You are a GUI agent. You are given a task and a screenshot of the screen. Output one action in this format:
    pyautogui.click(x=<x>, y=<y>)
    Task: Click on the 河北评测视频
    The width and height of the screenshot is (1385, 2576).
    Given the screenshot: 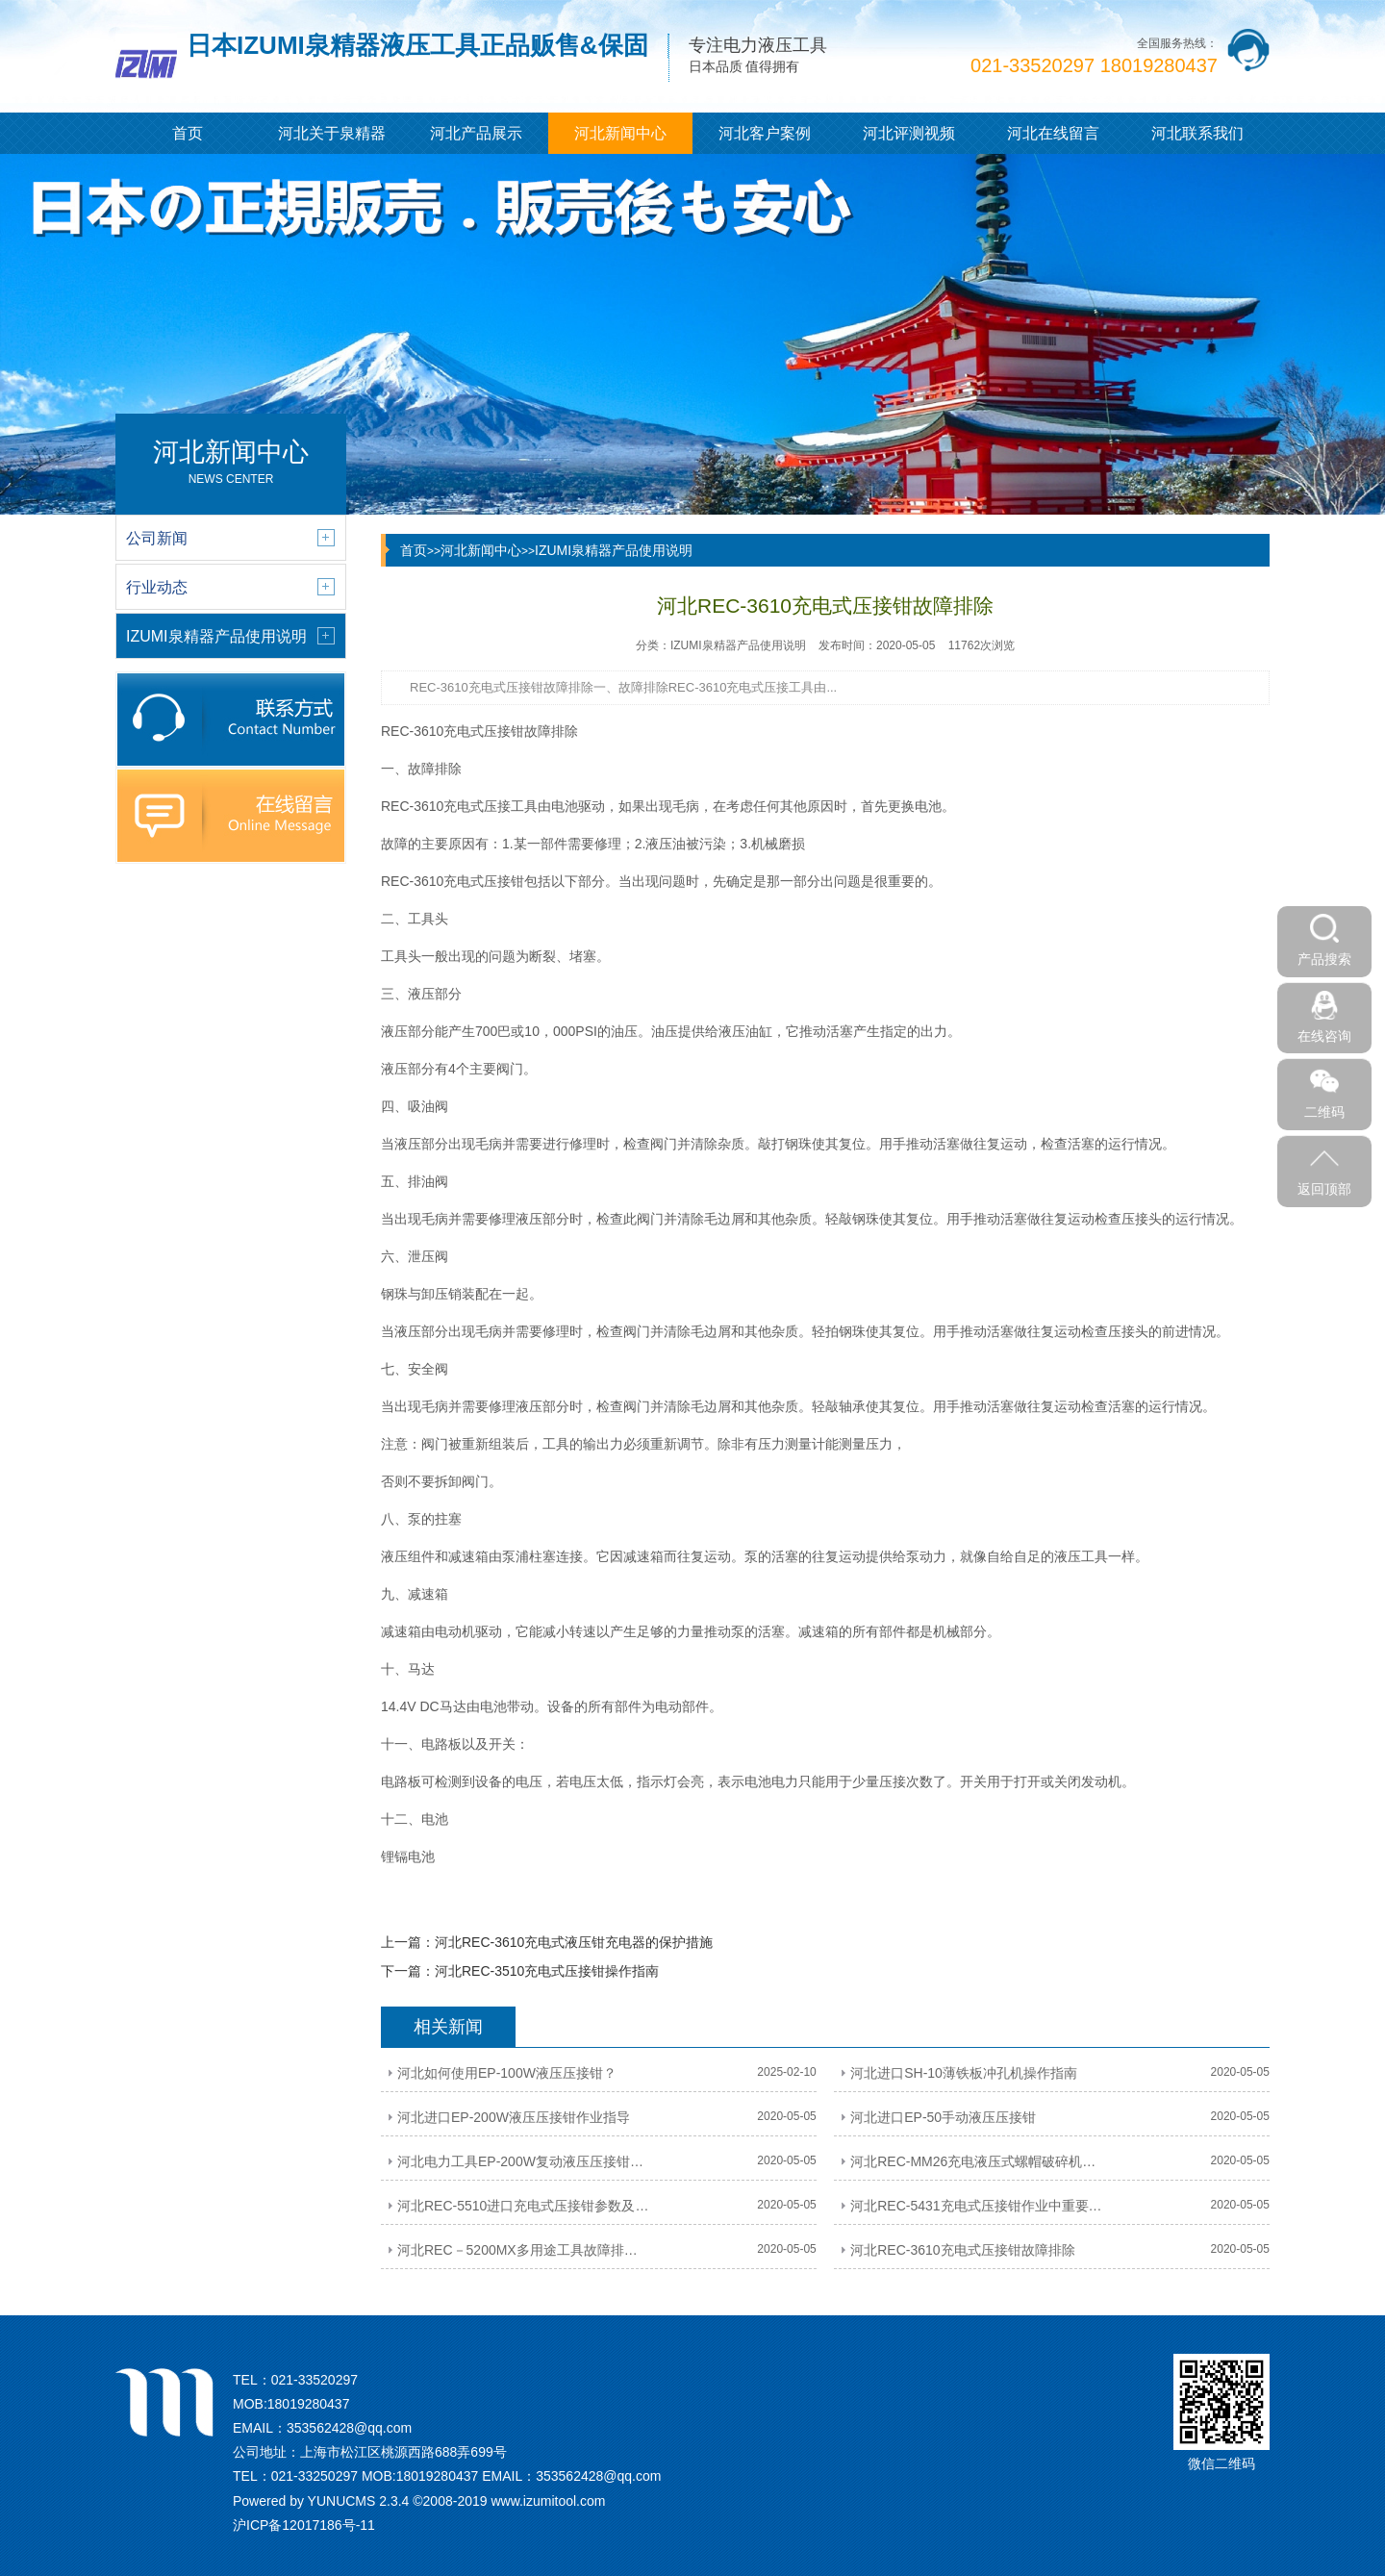 What is the action you would take?
    pyautogui.click(x=909, y=133)
    